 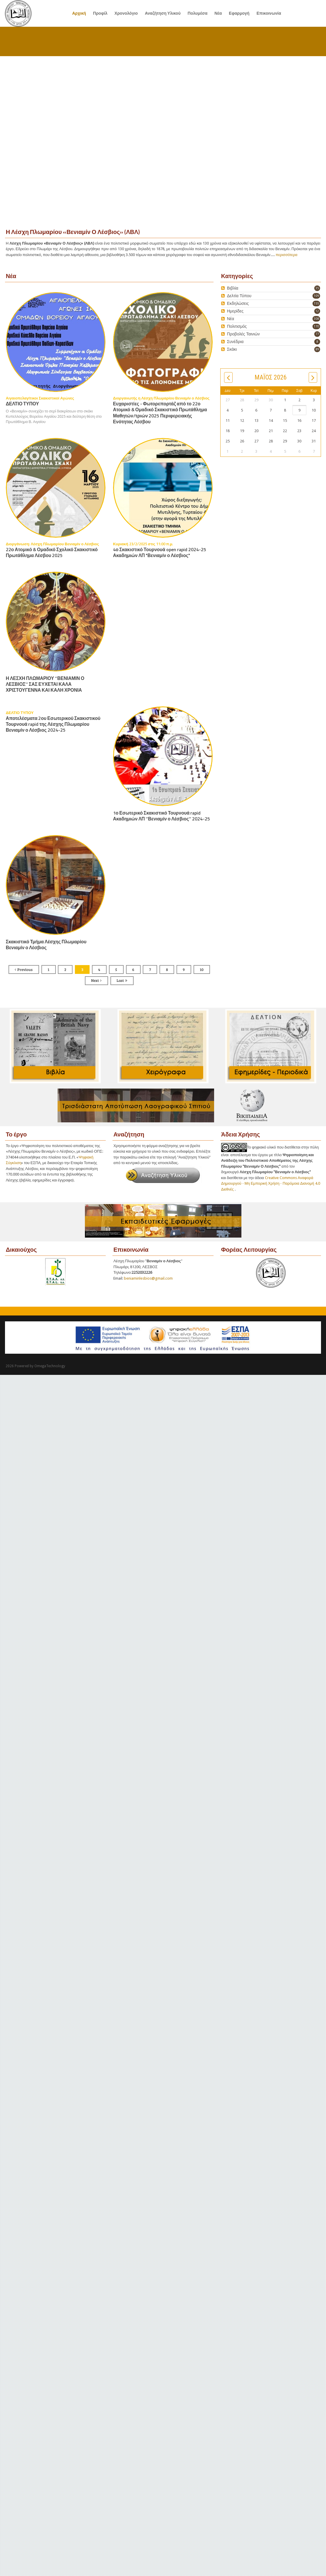 What do you see at coordinates (316, 296) in the screenshot?
I see `109` at bounding box center [316, 296].